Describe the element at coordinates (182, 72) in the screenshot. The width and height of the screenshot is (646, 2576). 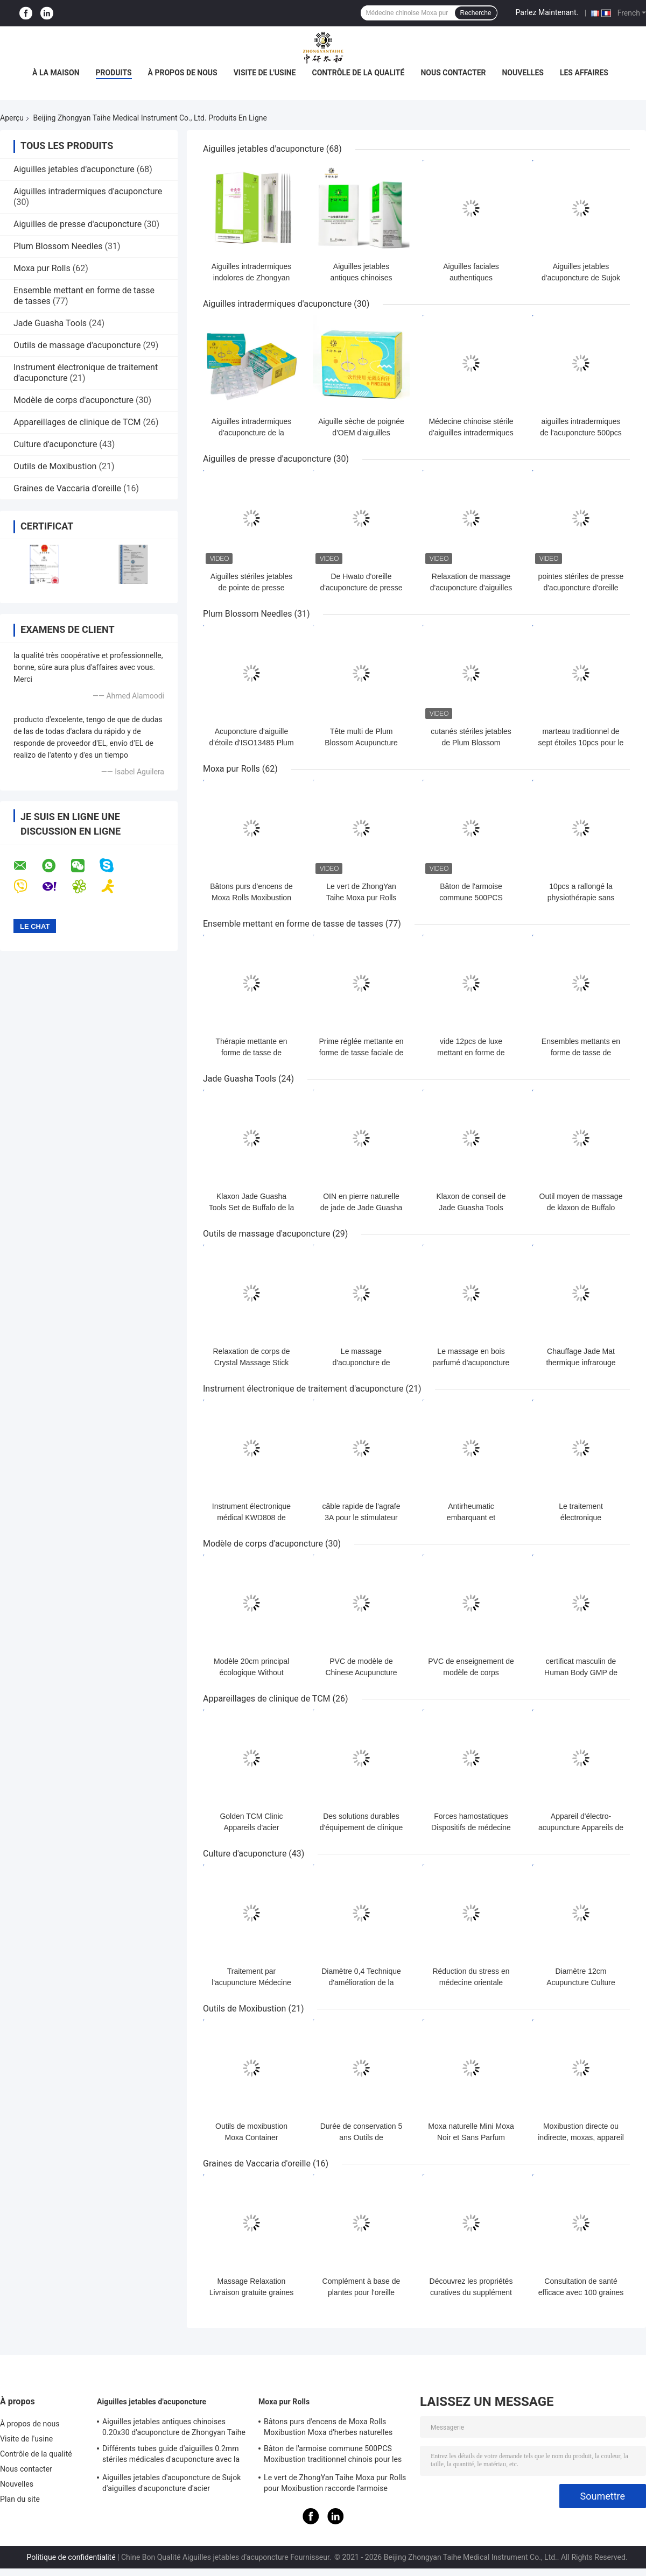
I see `À propos de nous` at that location.